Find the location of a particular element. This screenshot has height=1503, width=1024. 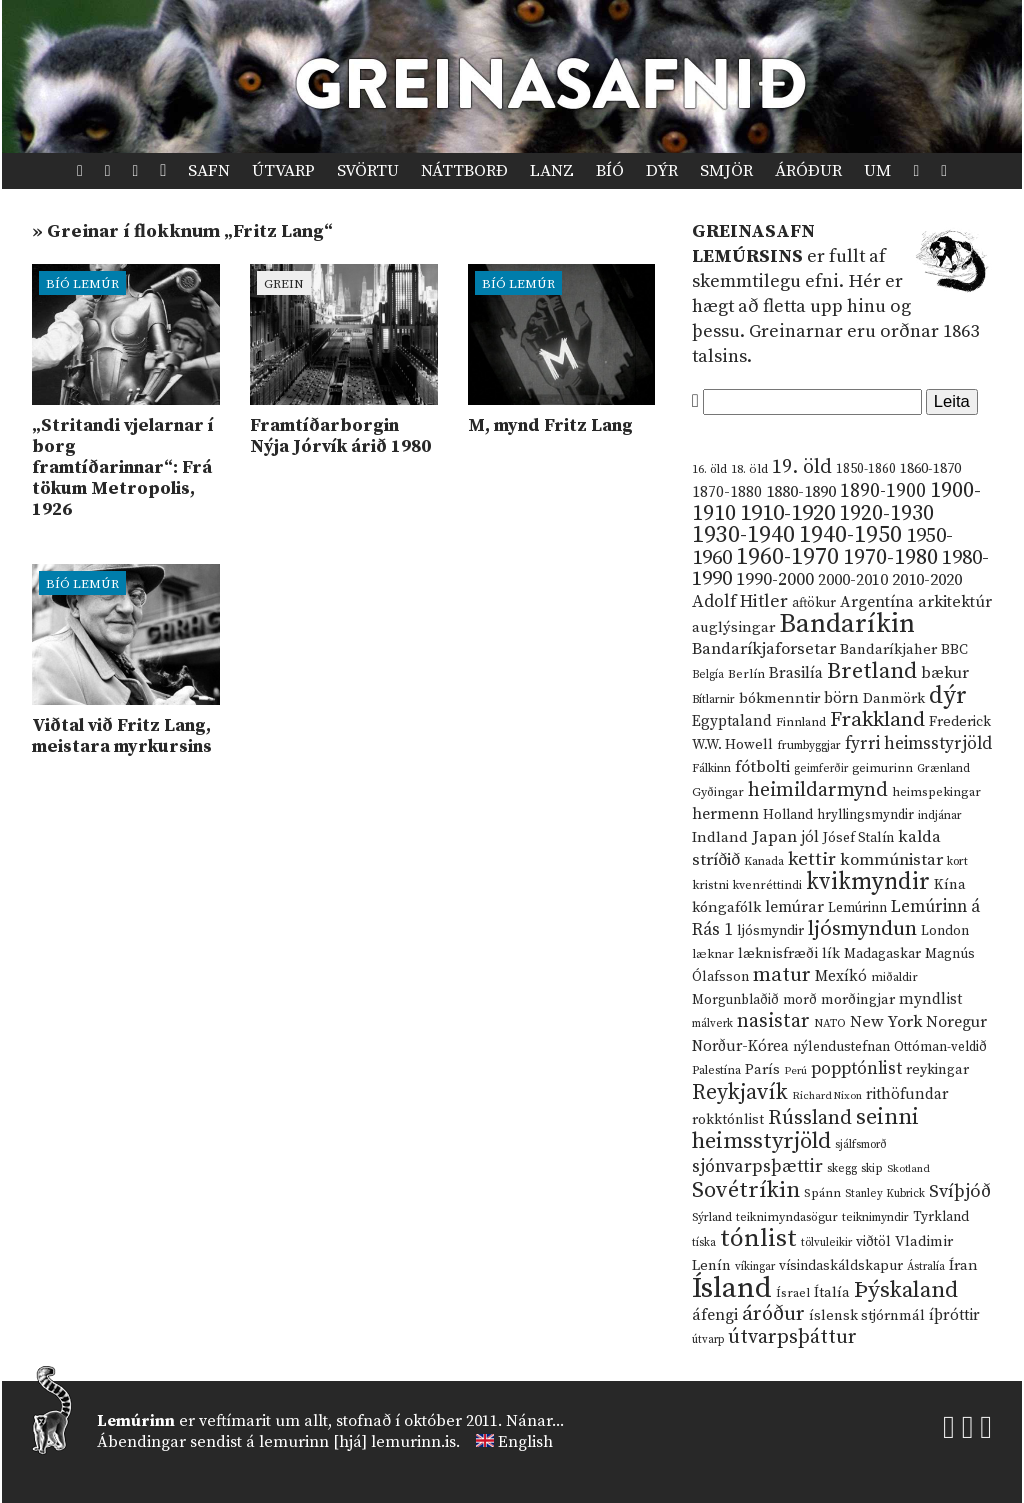

Smjör is located at coordinates (726, 171).